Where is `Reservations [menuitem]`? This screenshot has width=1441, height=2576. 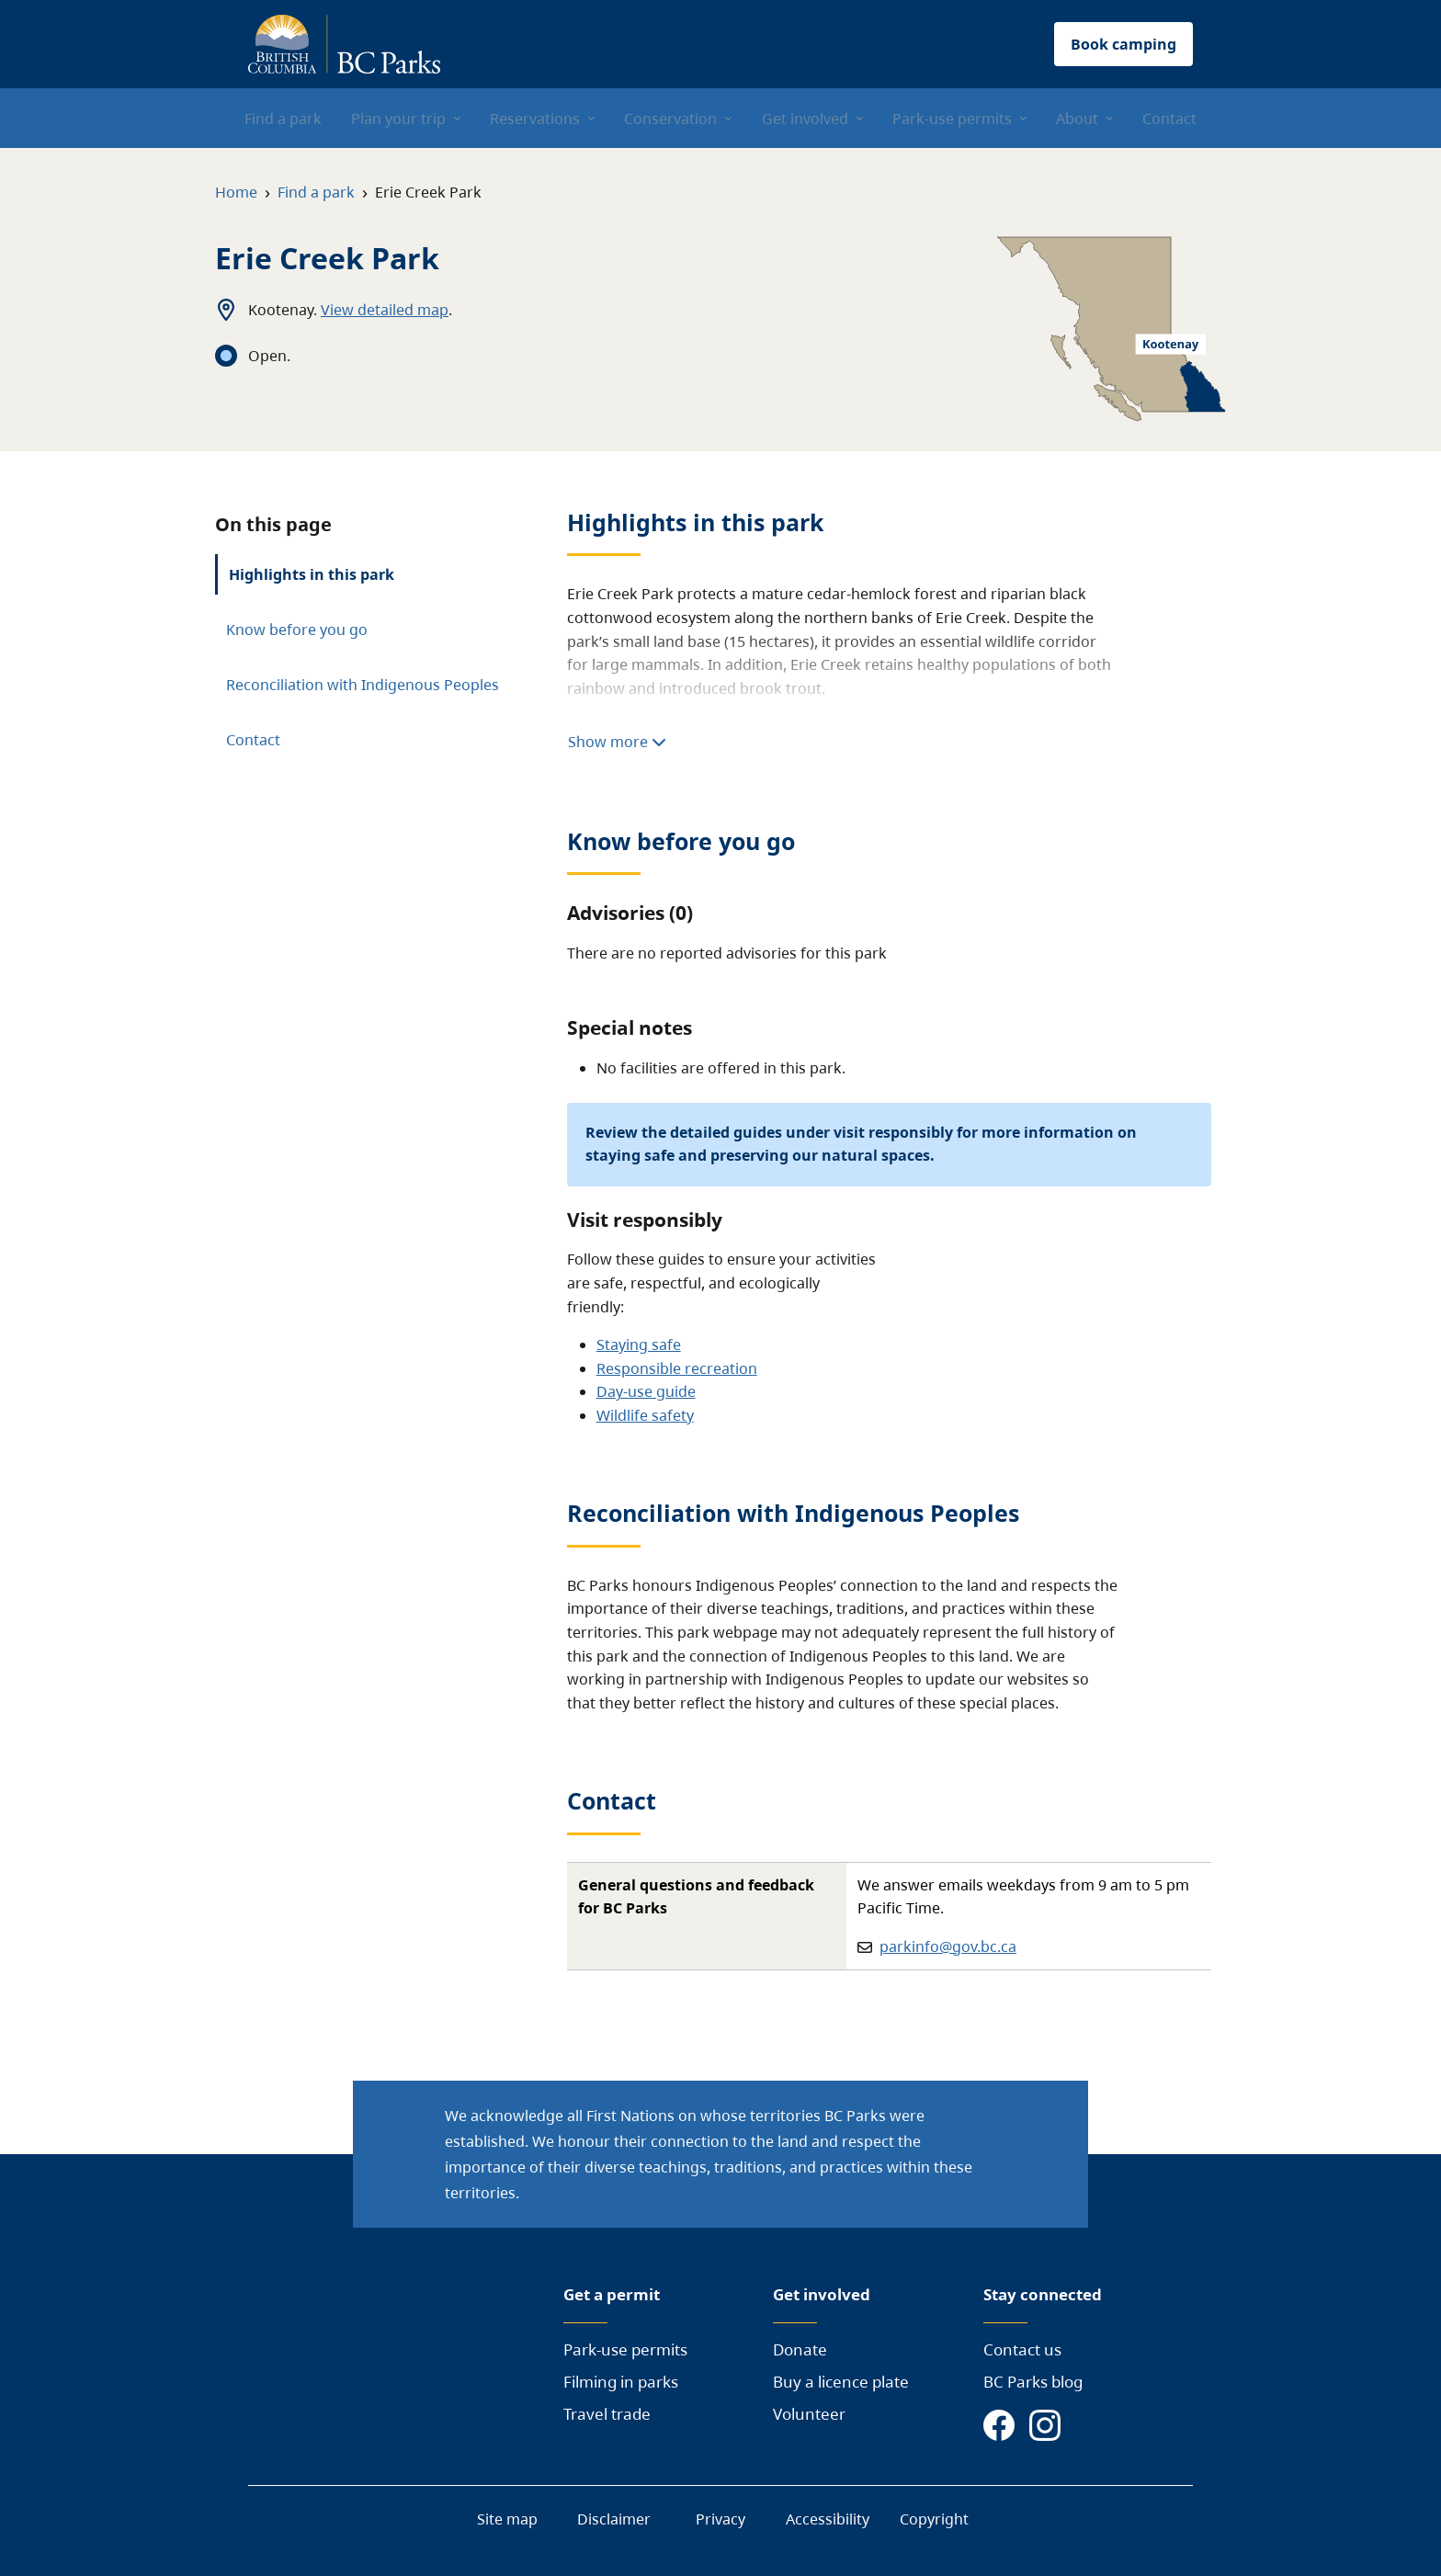 Reservations [menuitem] is located at coordinates (535, 118).